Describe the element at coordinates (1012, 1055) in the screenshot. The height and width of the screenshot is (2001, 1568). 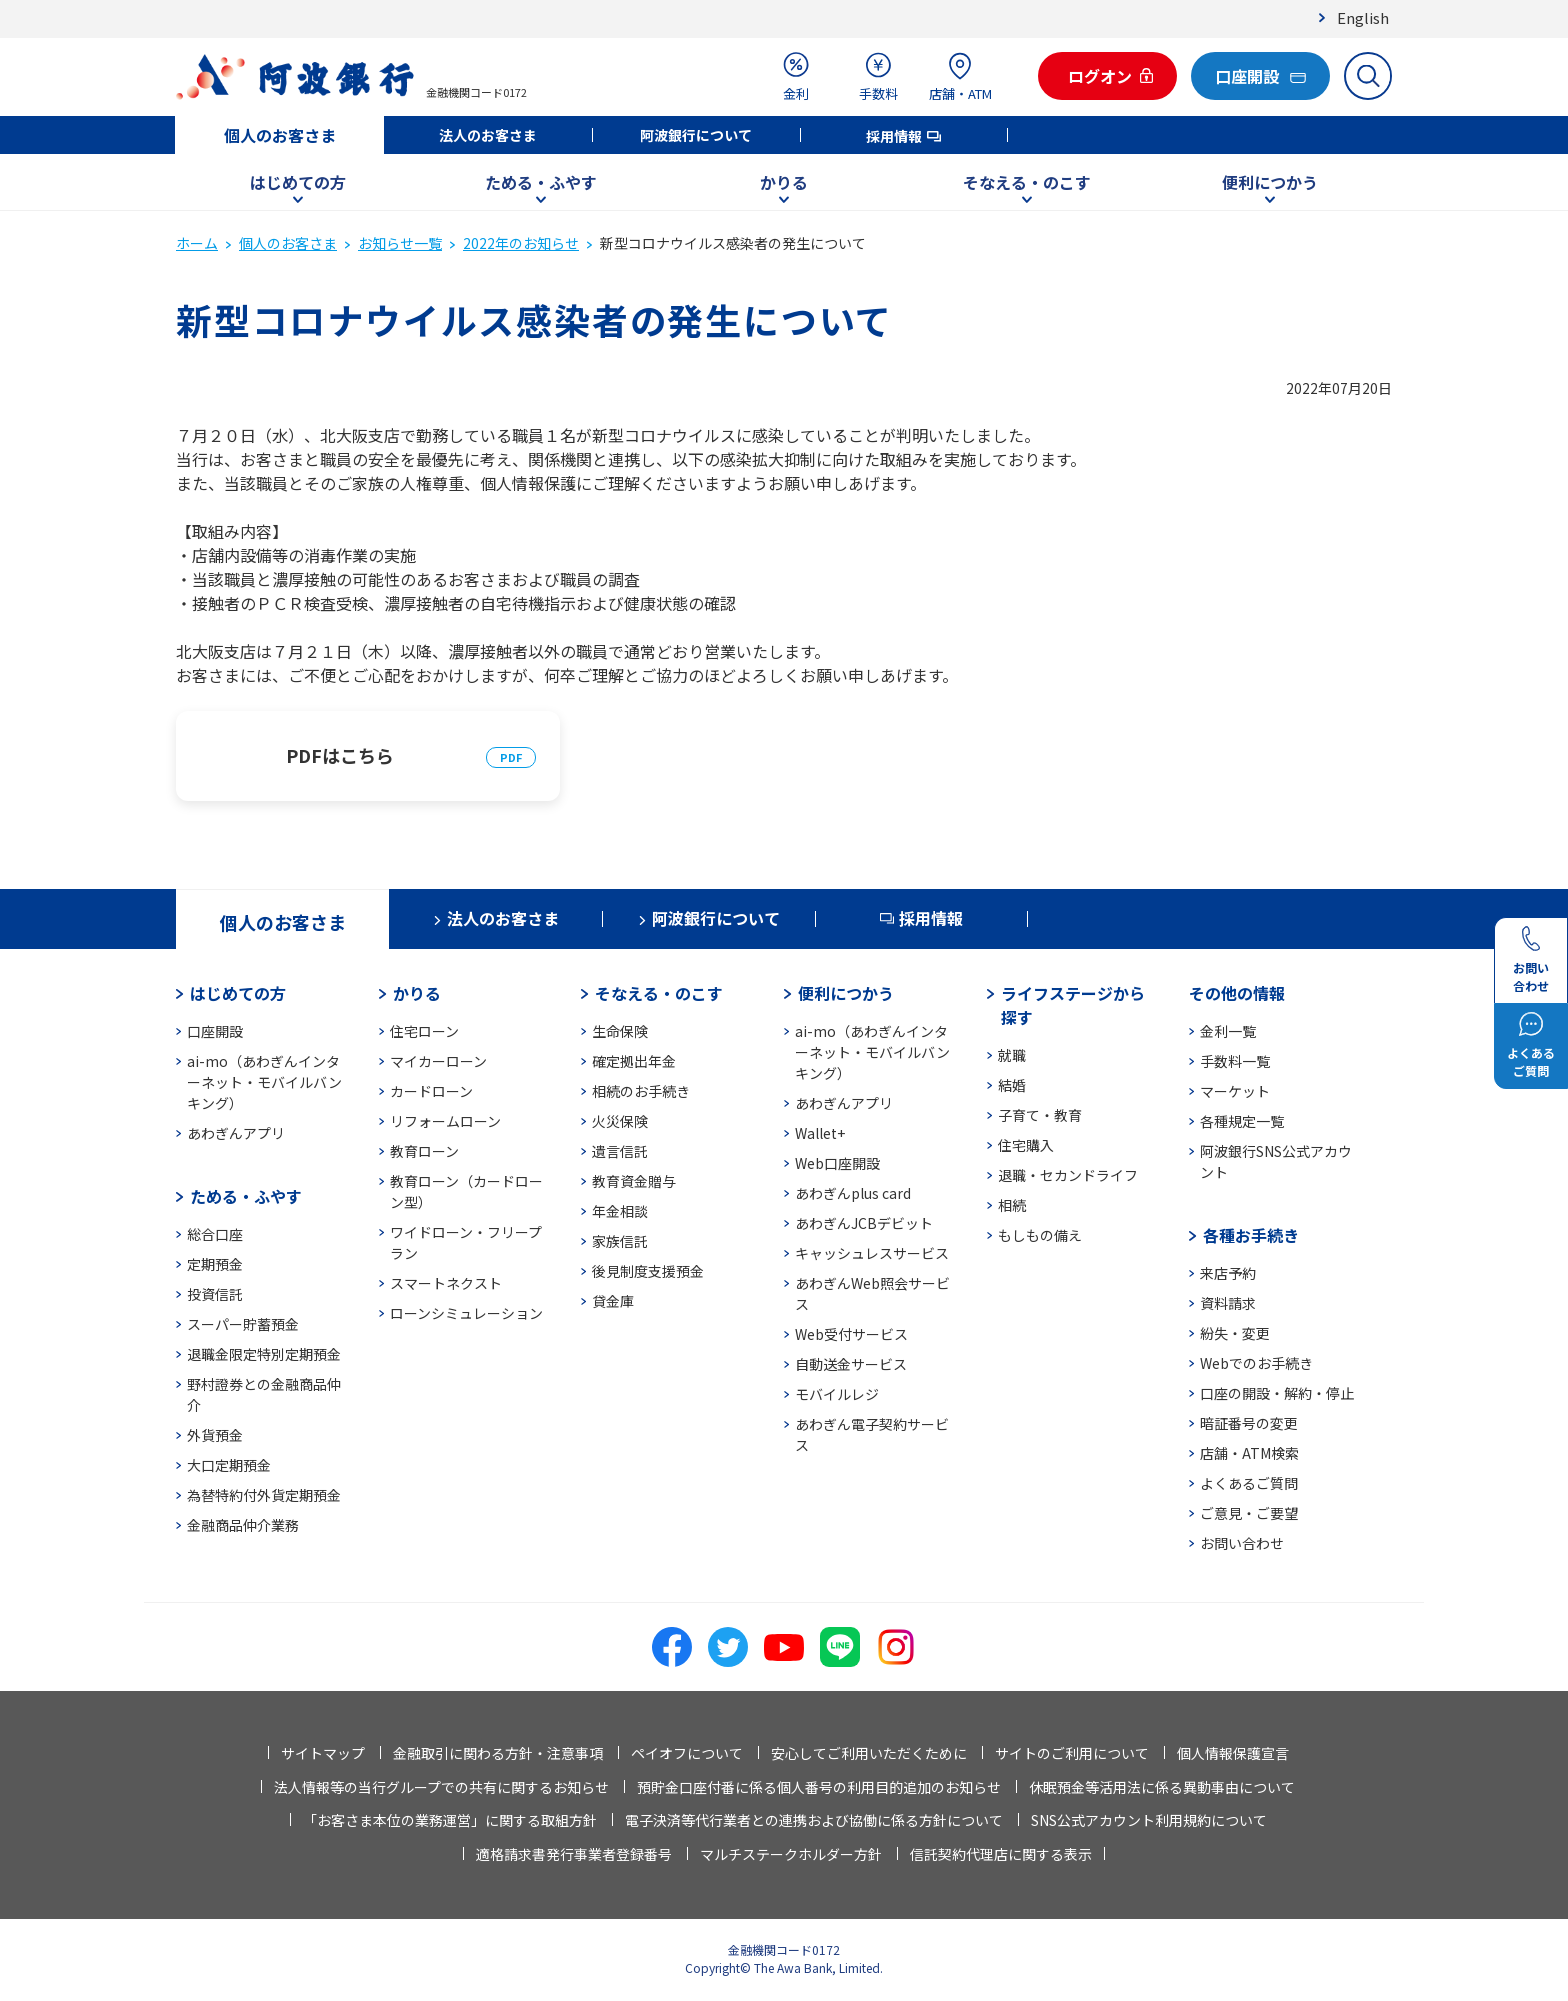
I see `就職` at that location.